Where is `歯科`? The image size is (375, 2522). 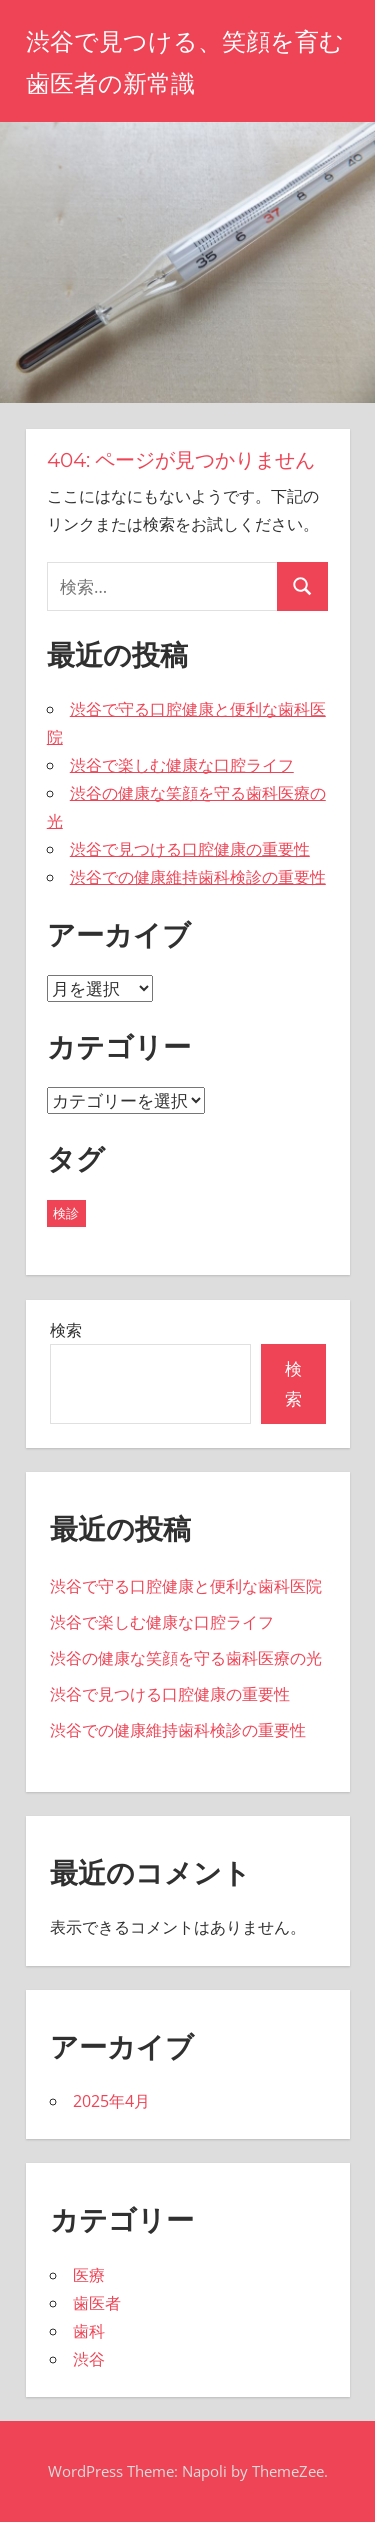
歯科 is located at coordinates (89, 2331).